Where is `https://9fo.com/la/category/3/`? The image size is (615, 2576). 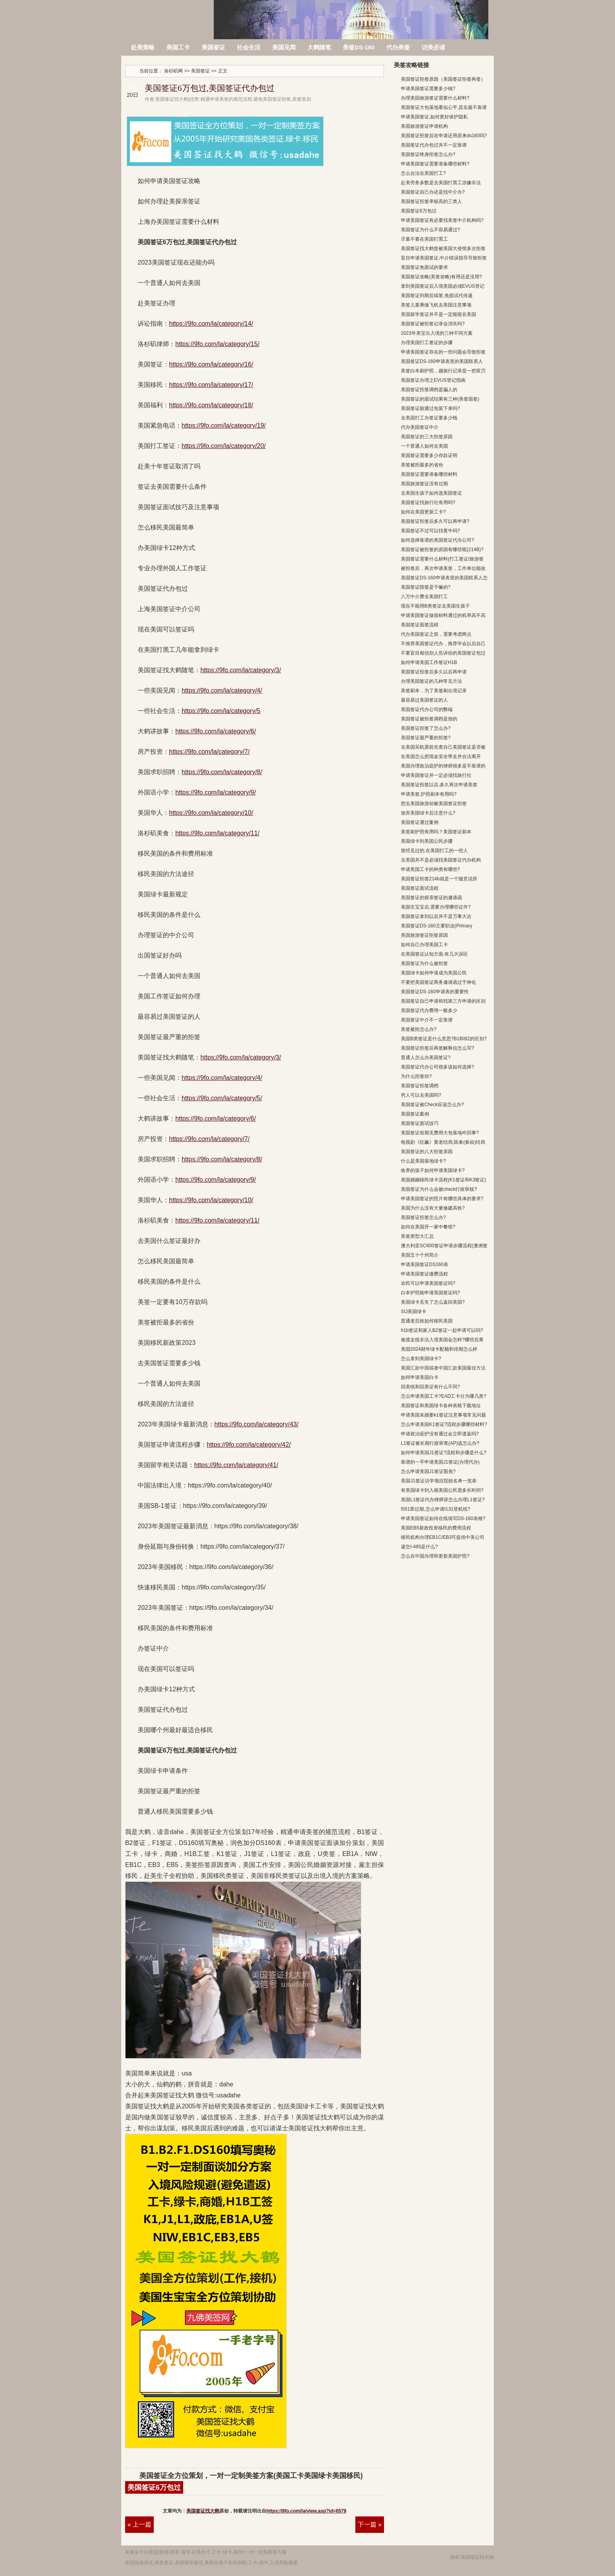
https://9fo.com/la/category/3/ is located at coordinates (240, 670).